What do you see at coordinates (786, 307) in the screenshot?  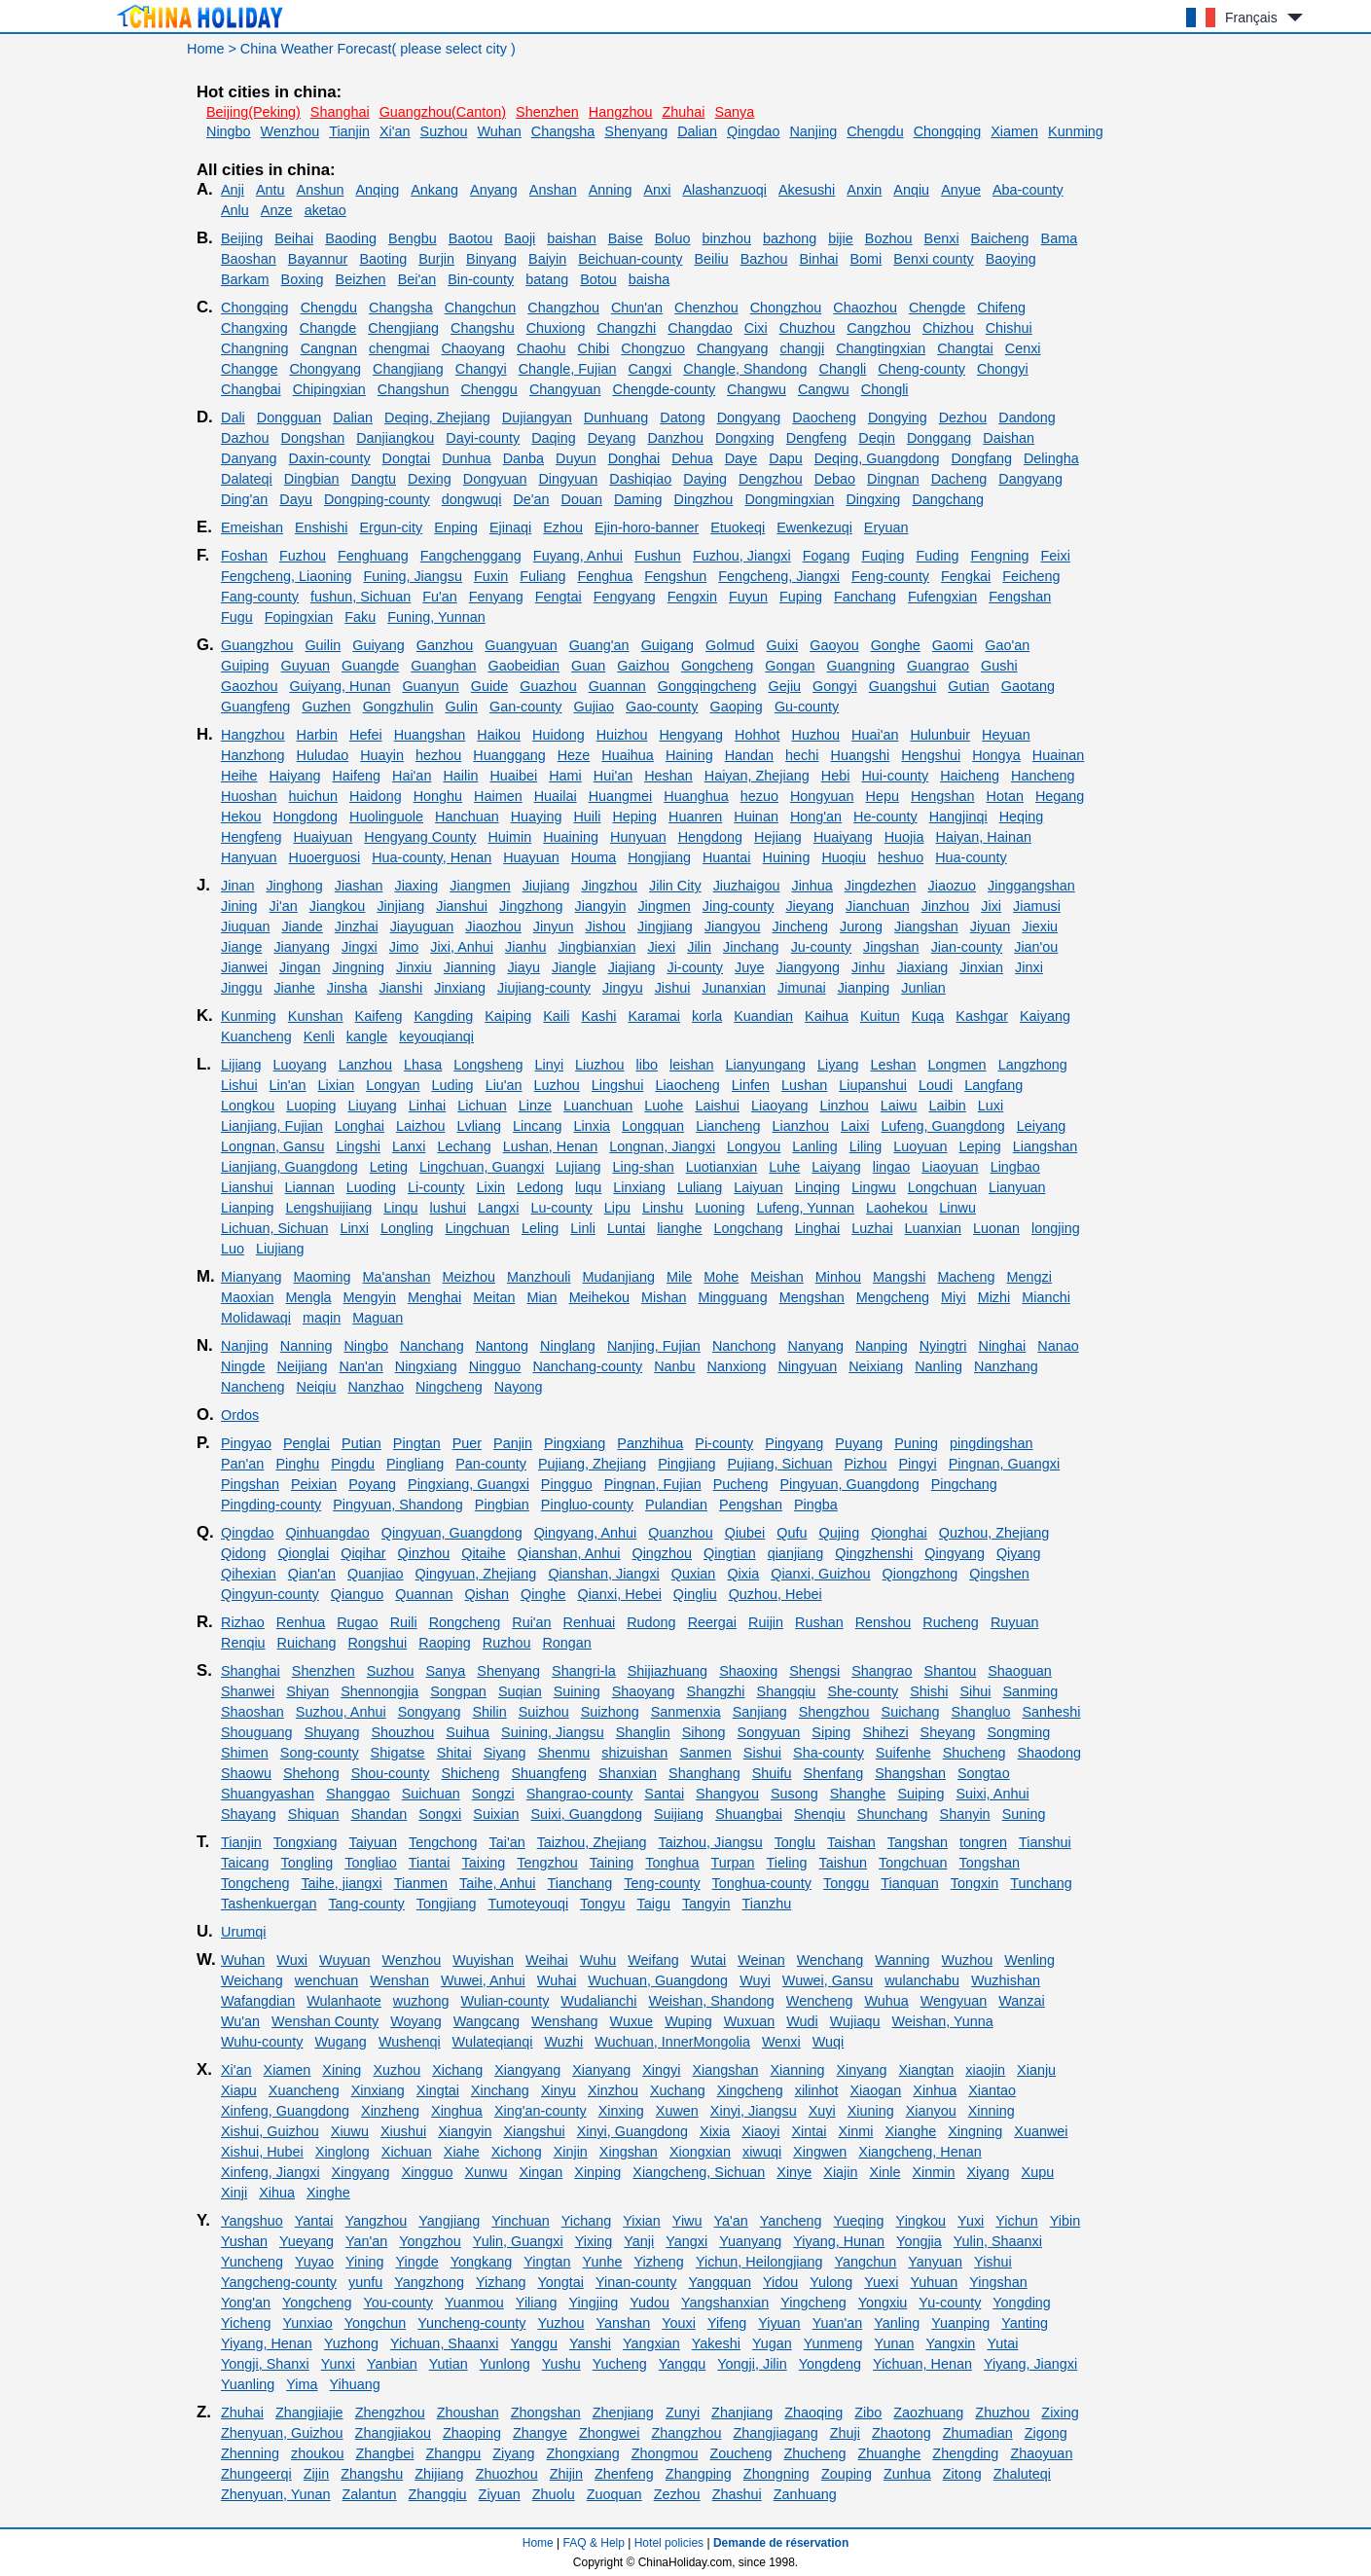 I see `Chongzhou` at bounding box center [786, 307].